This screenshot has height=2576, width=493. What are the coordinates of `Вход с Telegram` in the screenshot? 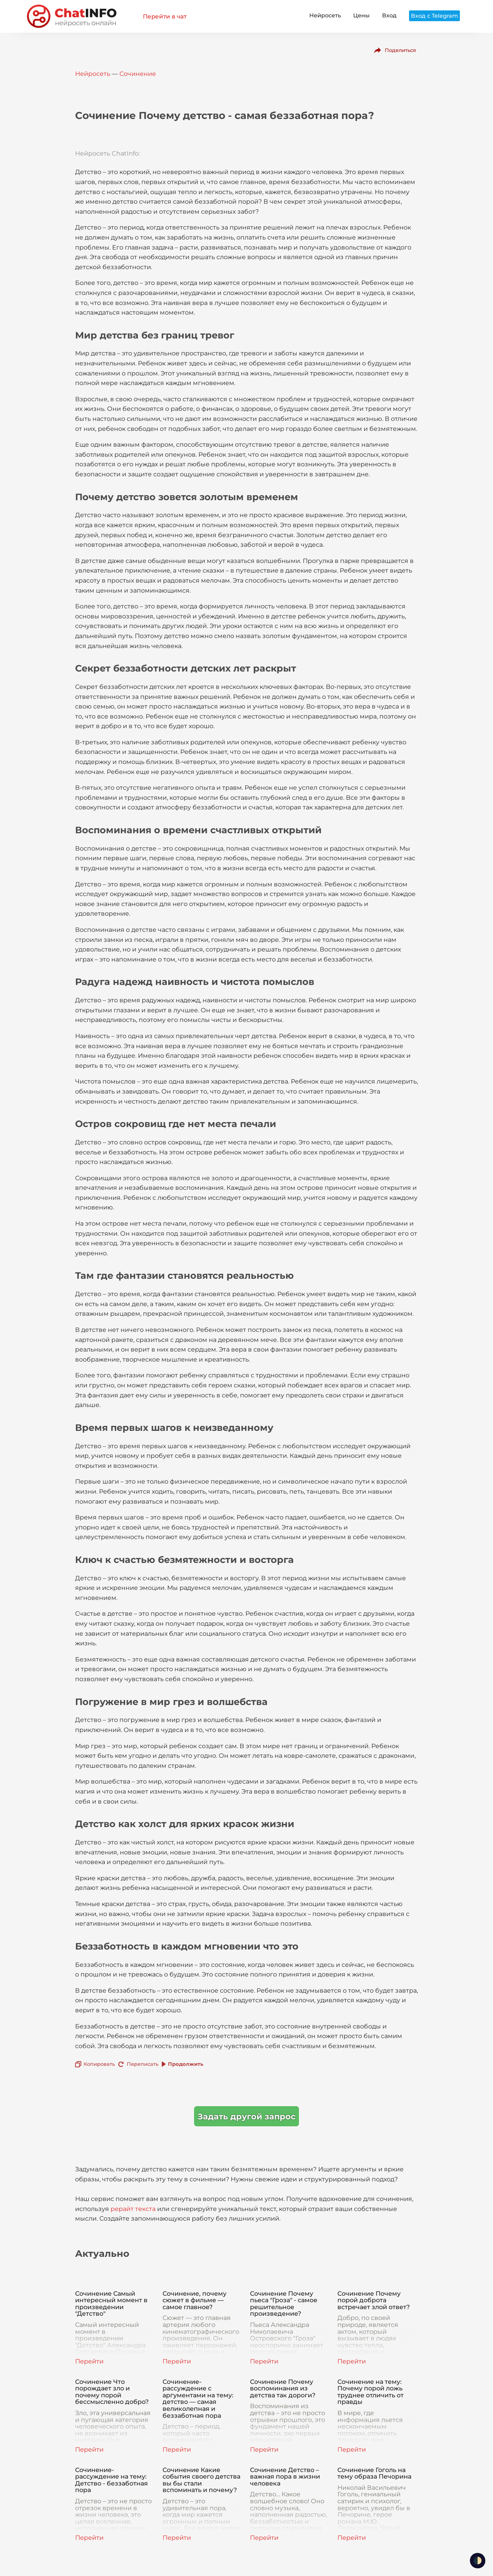 It's located at (434, 15).